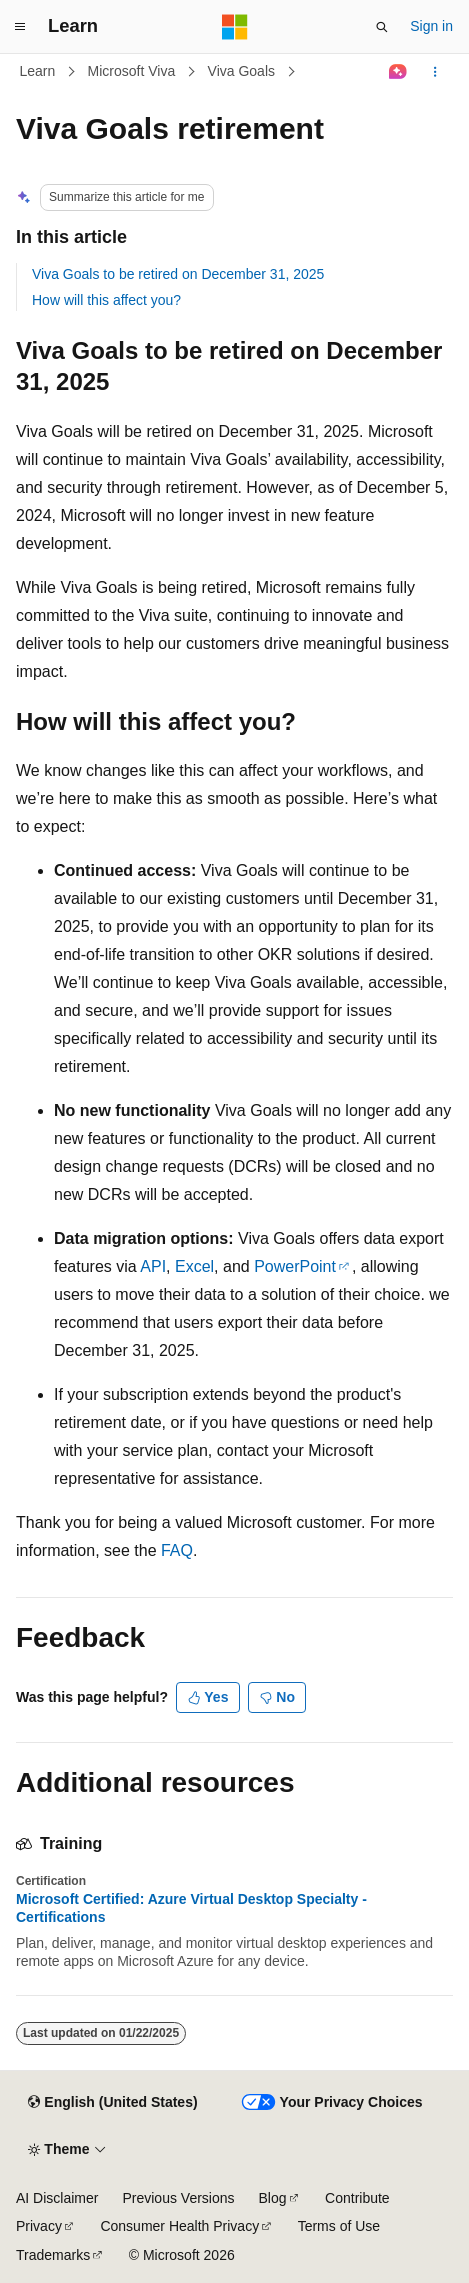  I want to click on Previous Versions, so click(178, 2198).